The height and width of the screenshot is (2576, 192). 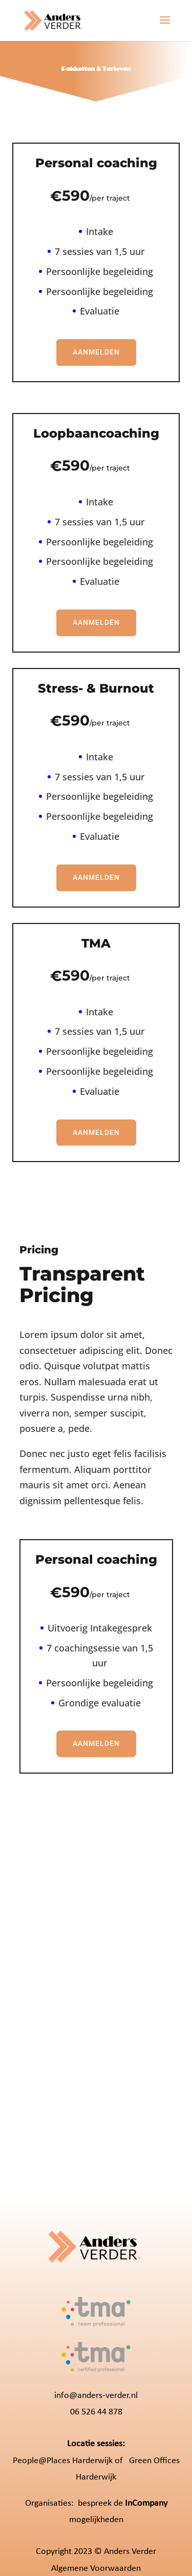 I want to click on Aanmelden, so click(x=96, y=352).